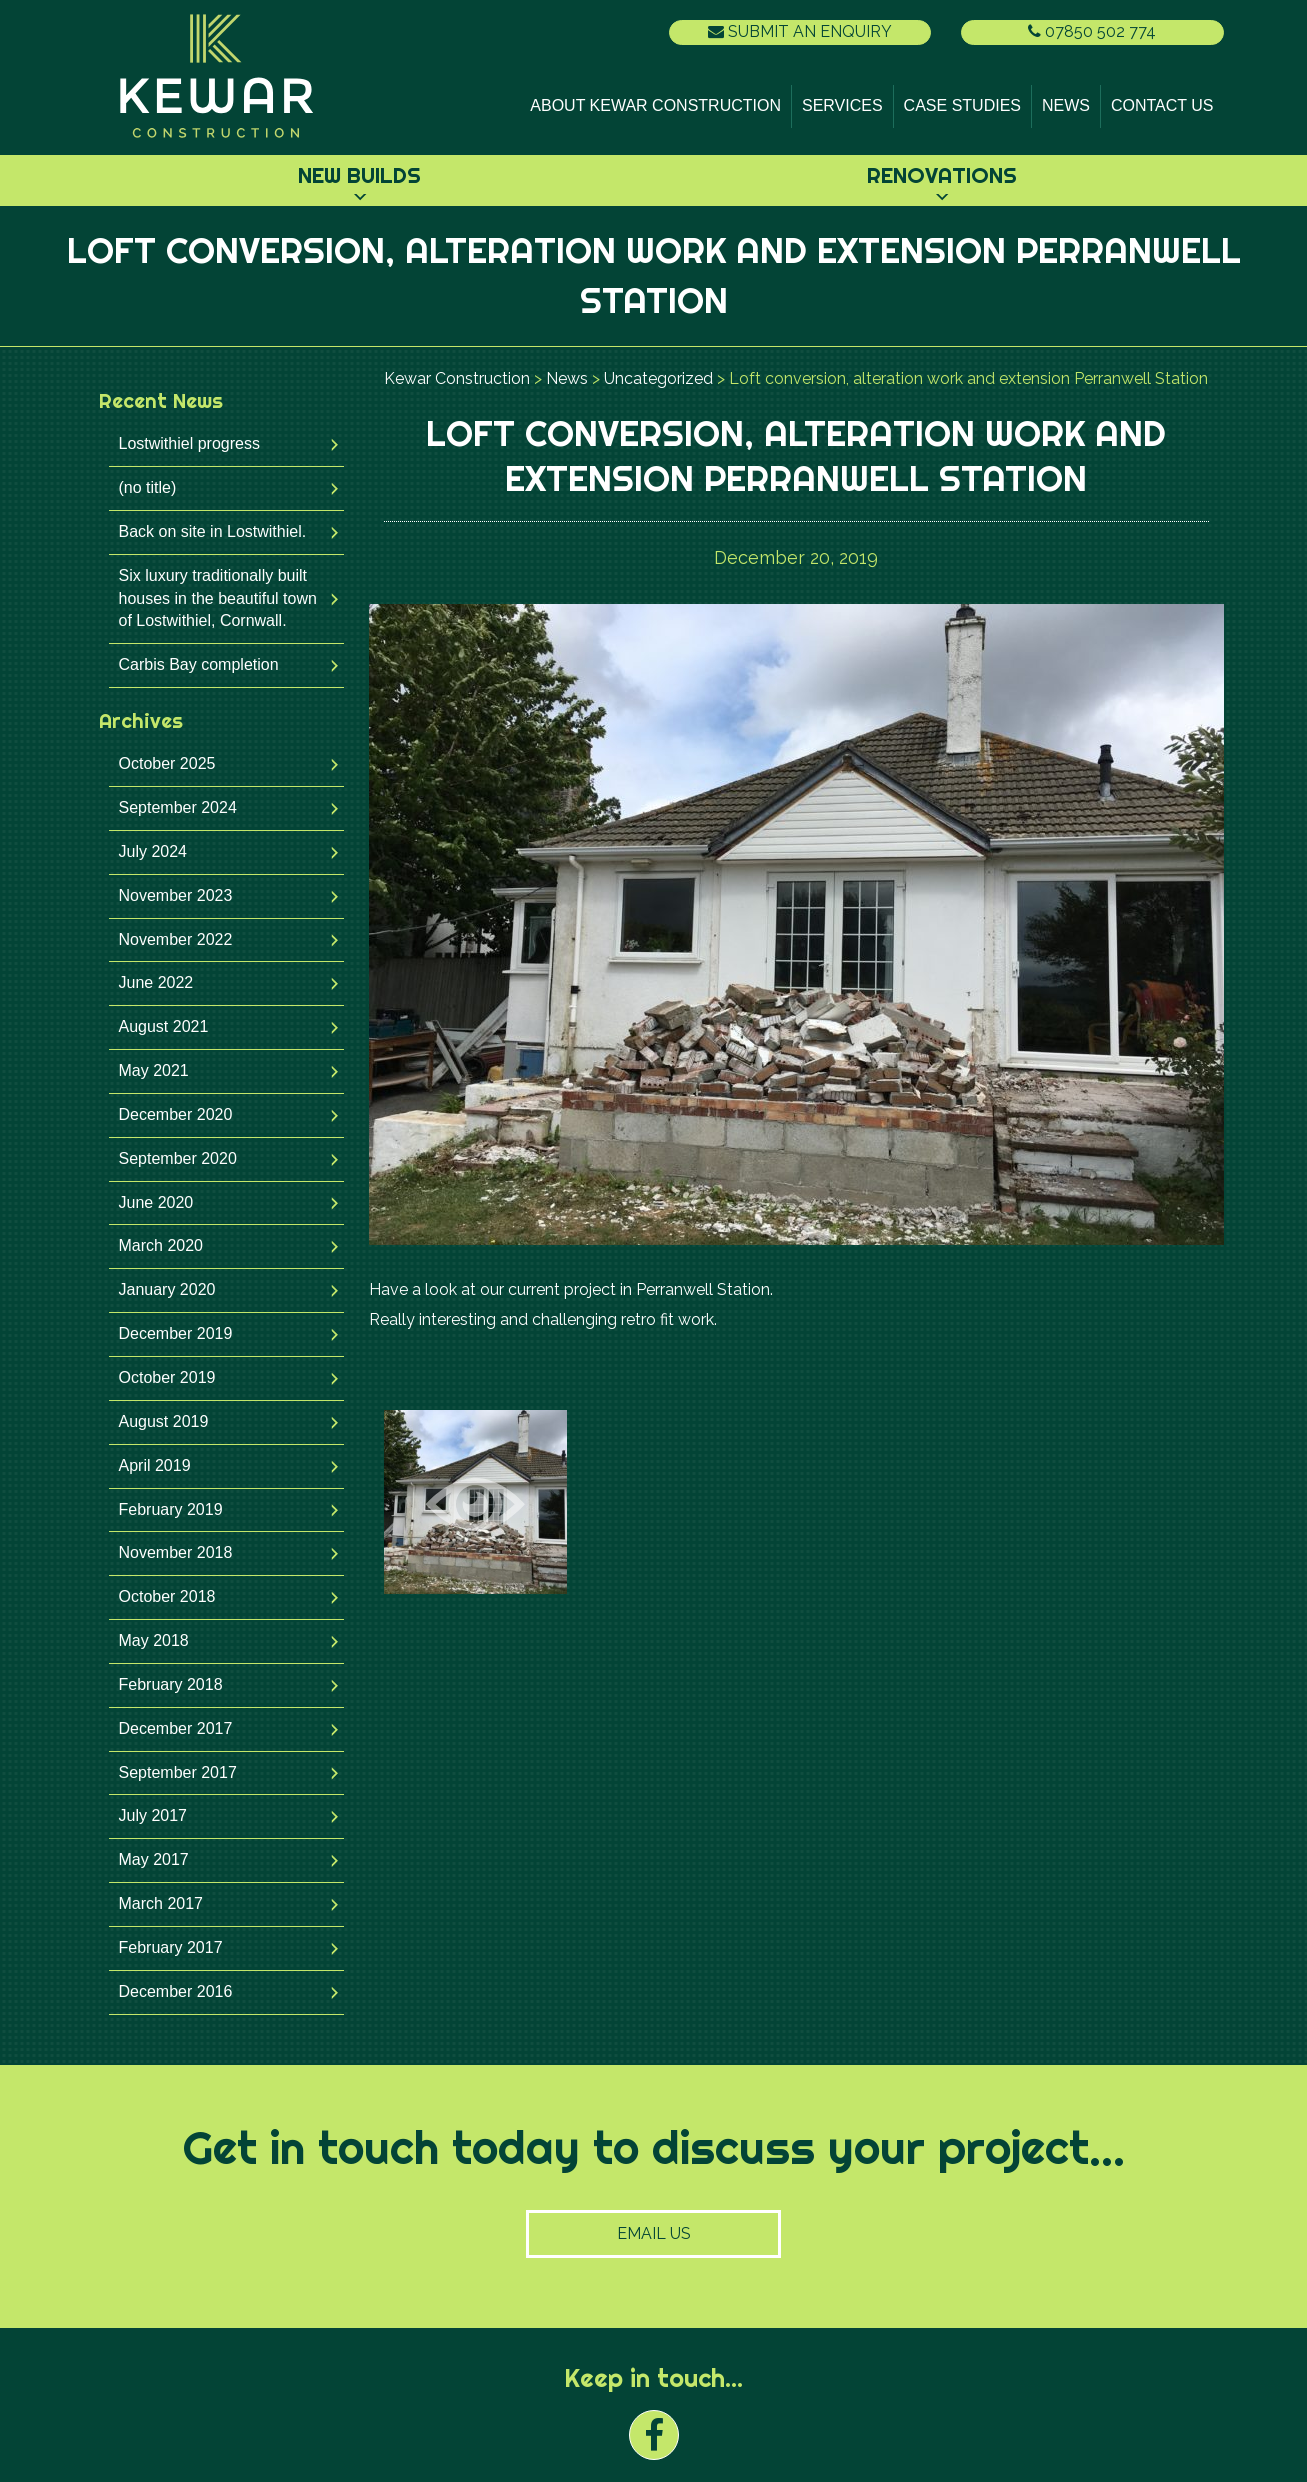 This screenshot has height=2482, width=1307. What do you see at coordinates (655, 105) in the screenshot?
I see `About Kewar Construction` at bounding box center [655, 105].